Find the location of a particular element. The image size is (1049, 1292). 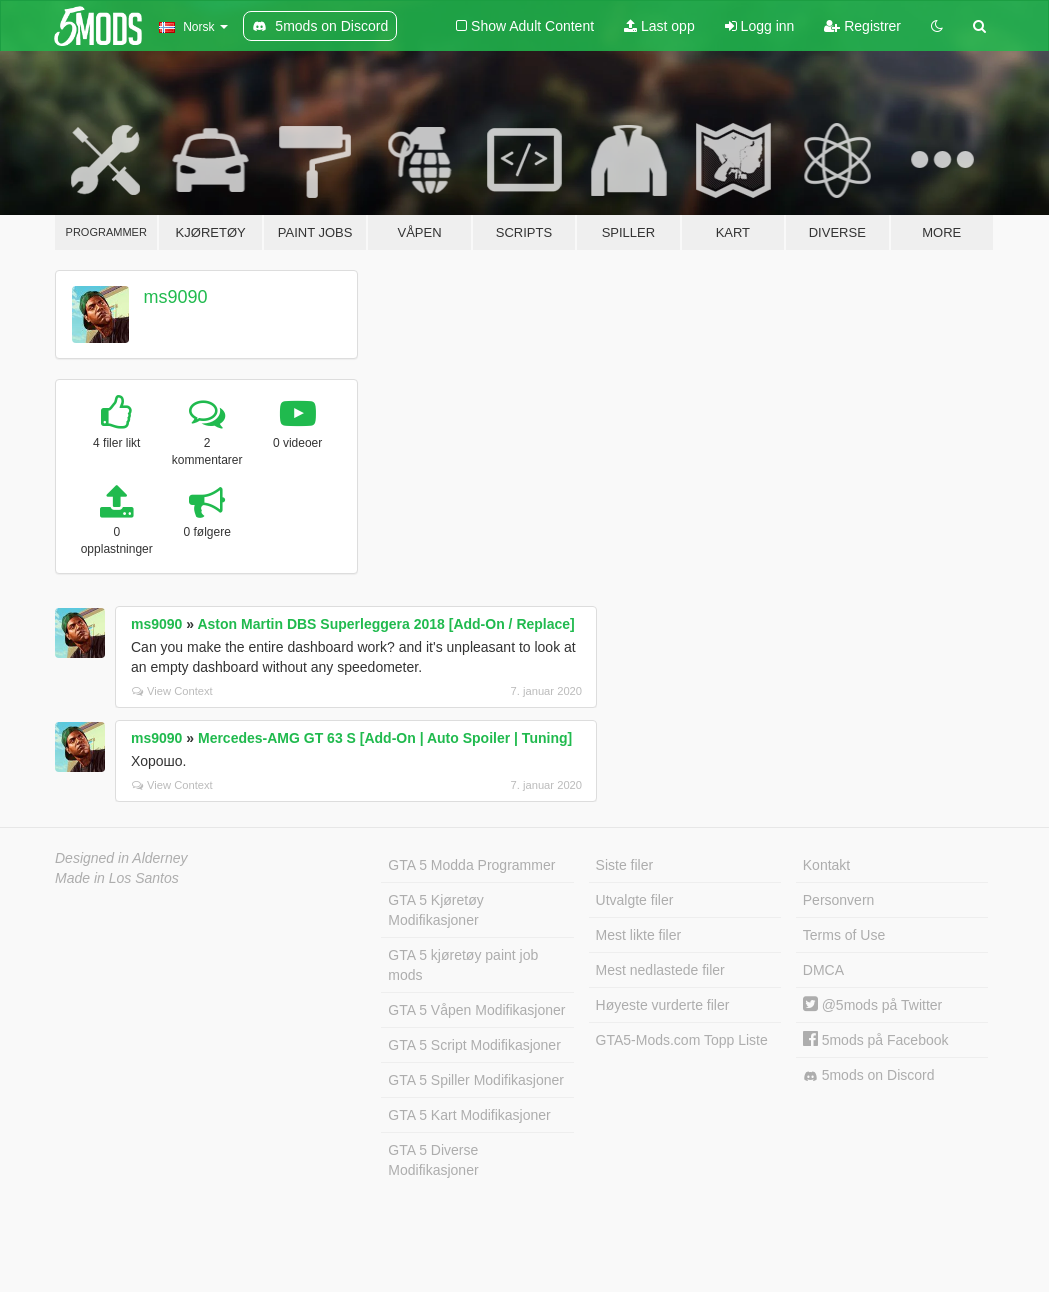

GTA 5 Spiller Modifikasjoner is located at coordinates (476, 1080).